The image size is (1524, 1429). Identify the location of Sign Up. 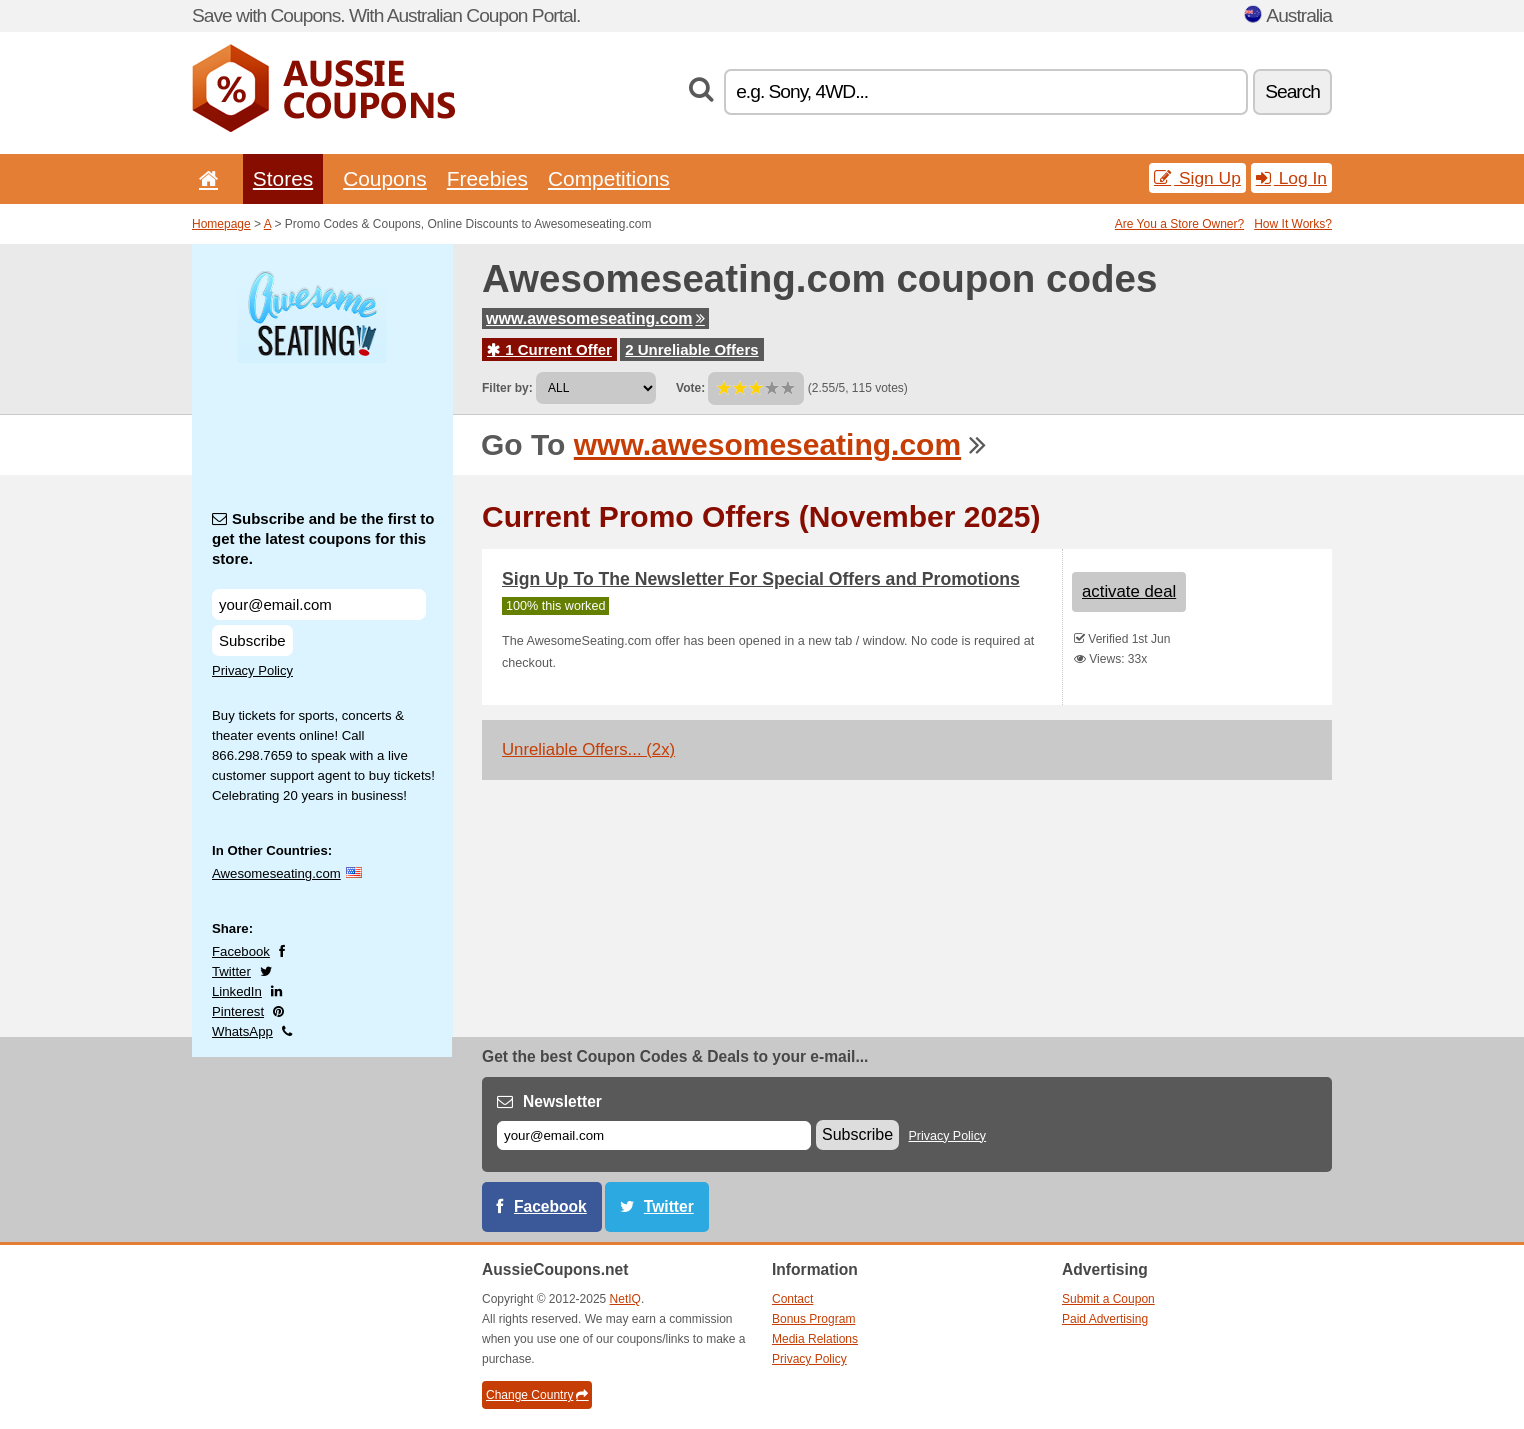
(1197, 178).